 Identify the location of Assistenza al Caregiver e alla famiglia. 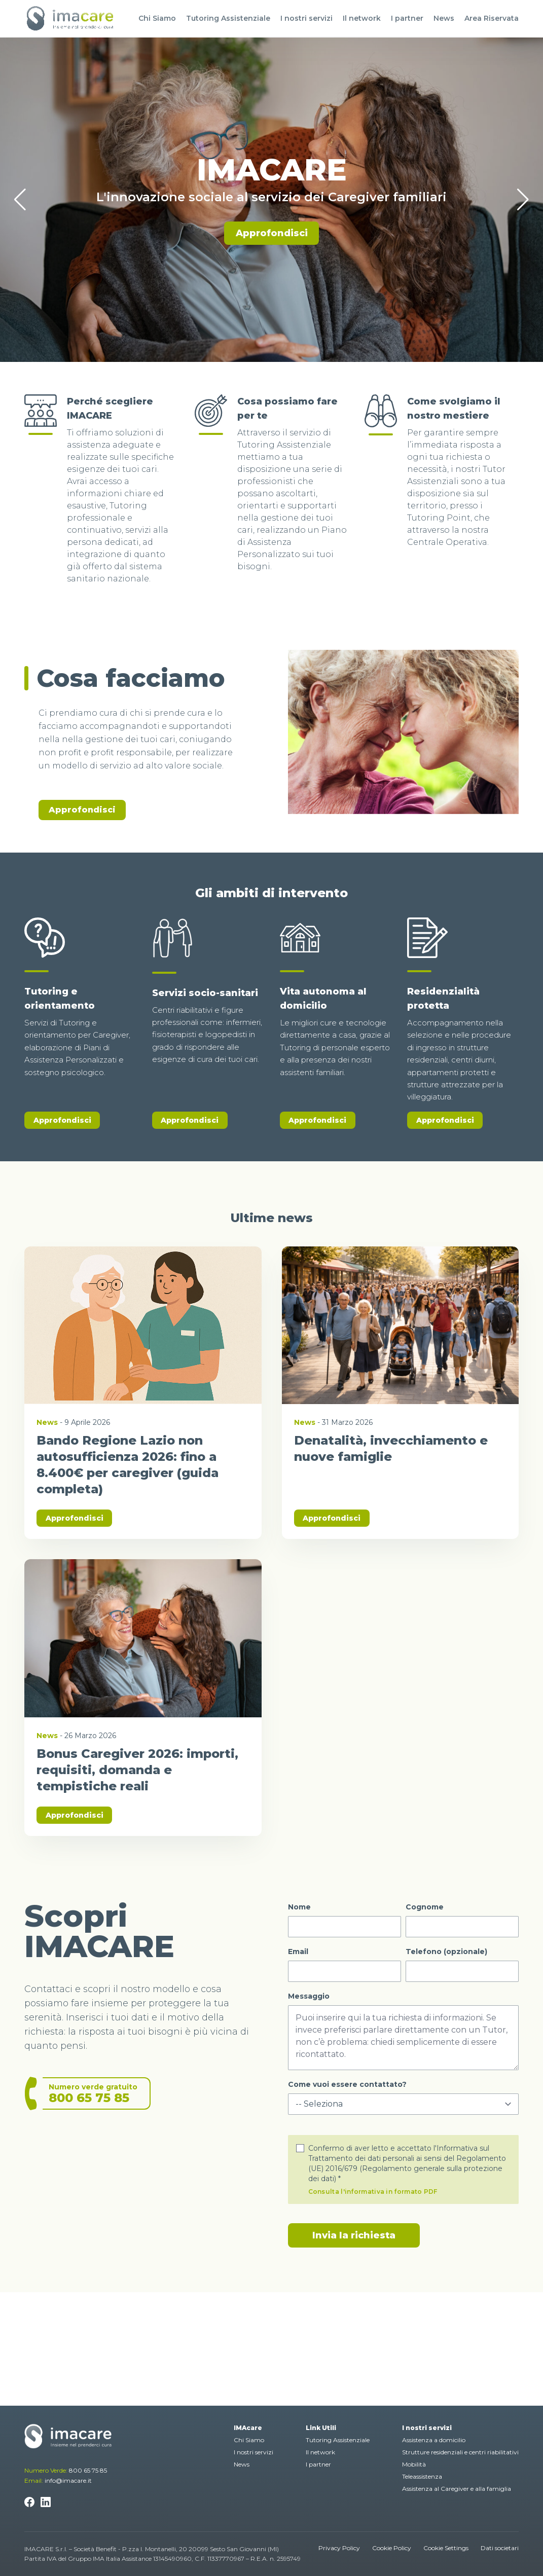
(456, 2488).